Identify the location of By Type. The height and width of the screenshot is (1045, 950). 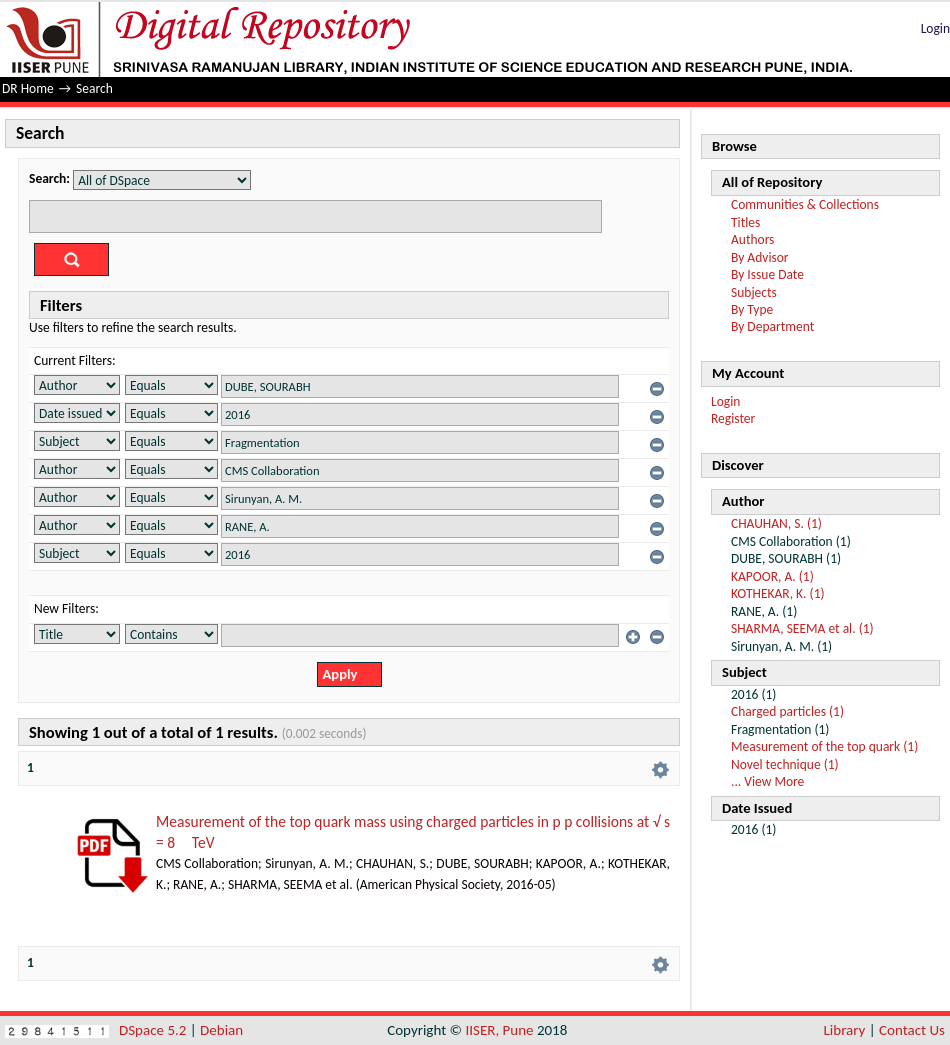
(752, 309).